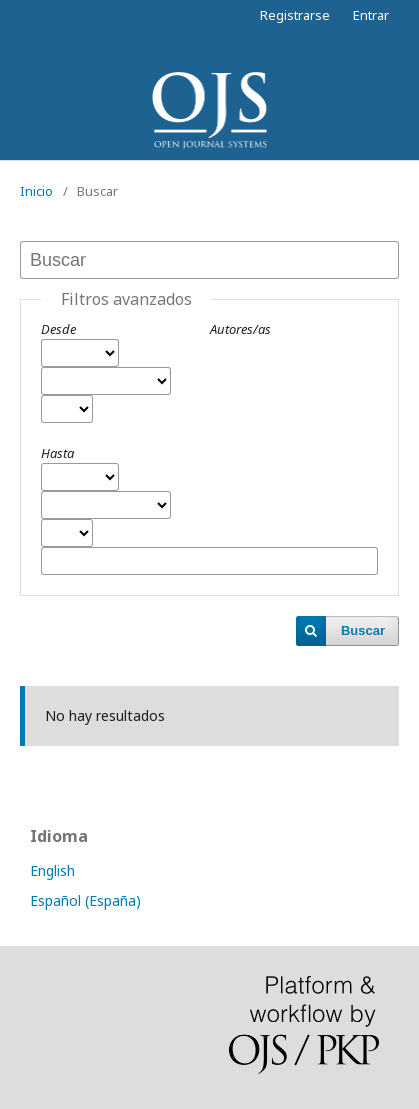  What do you see at coordinates (52, 870) in the screenshot?
I see `English` at bounding box center [52, 870].